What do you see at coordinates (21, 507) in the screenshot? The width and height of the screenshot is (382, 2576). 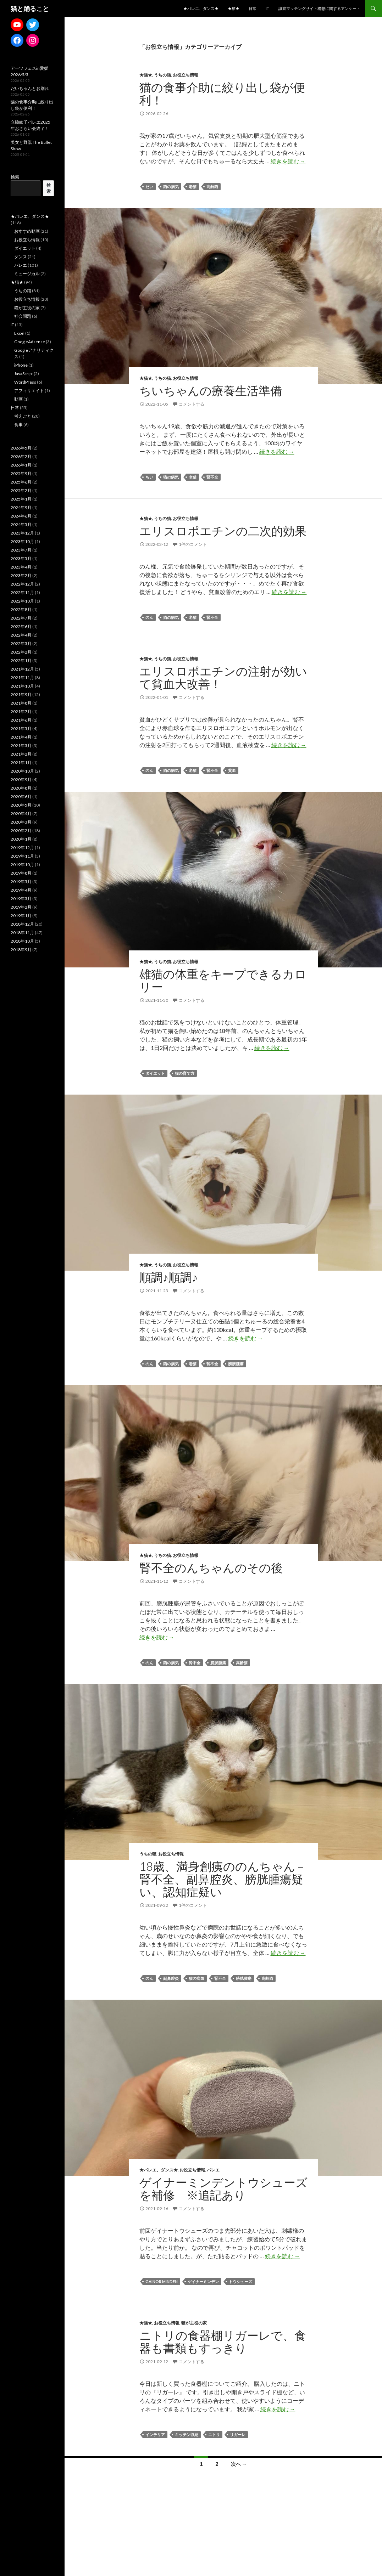 I see `2024年9月` at bounding box center [21, 507].